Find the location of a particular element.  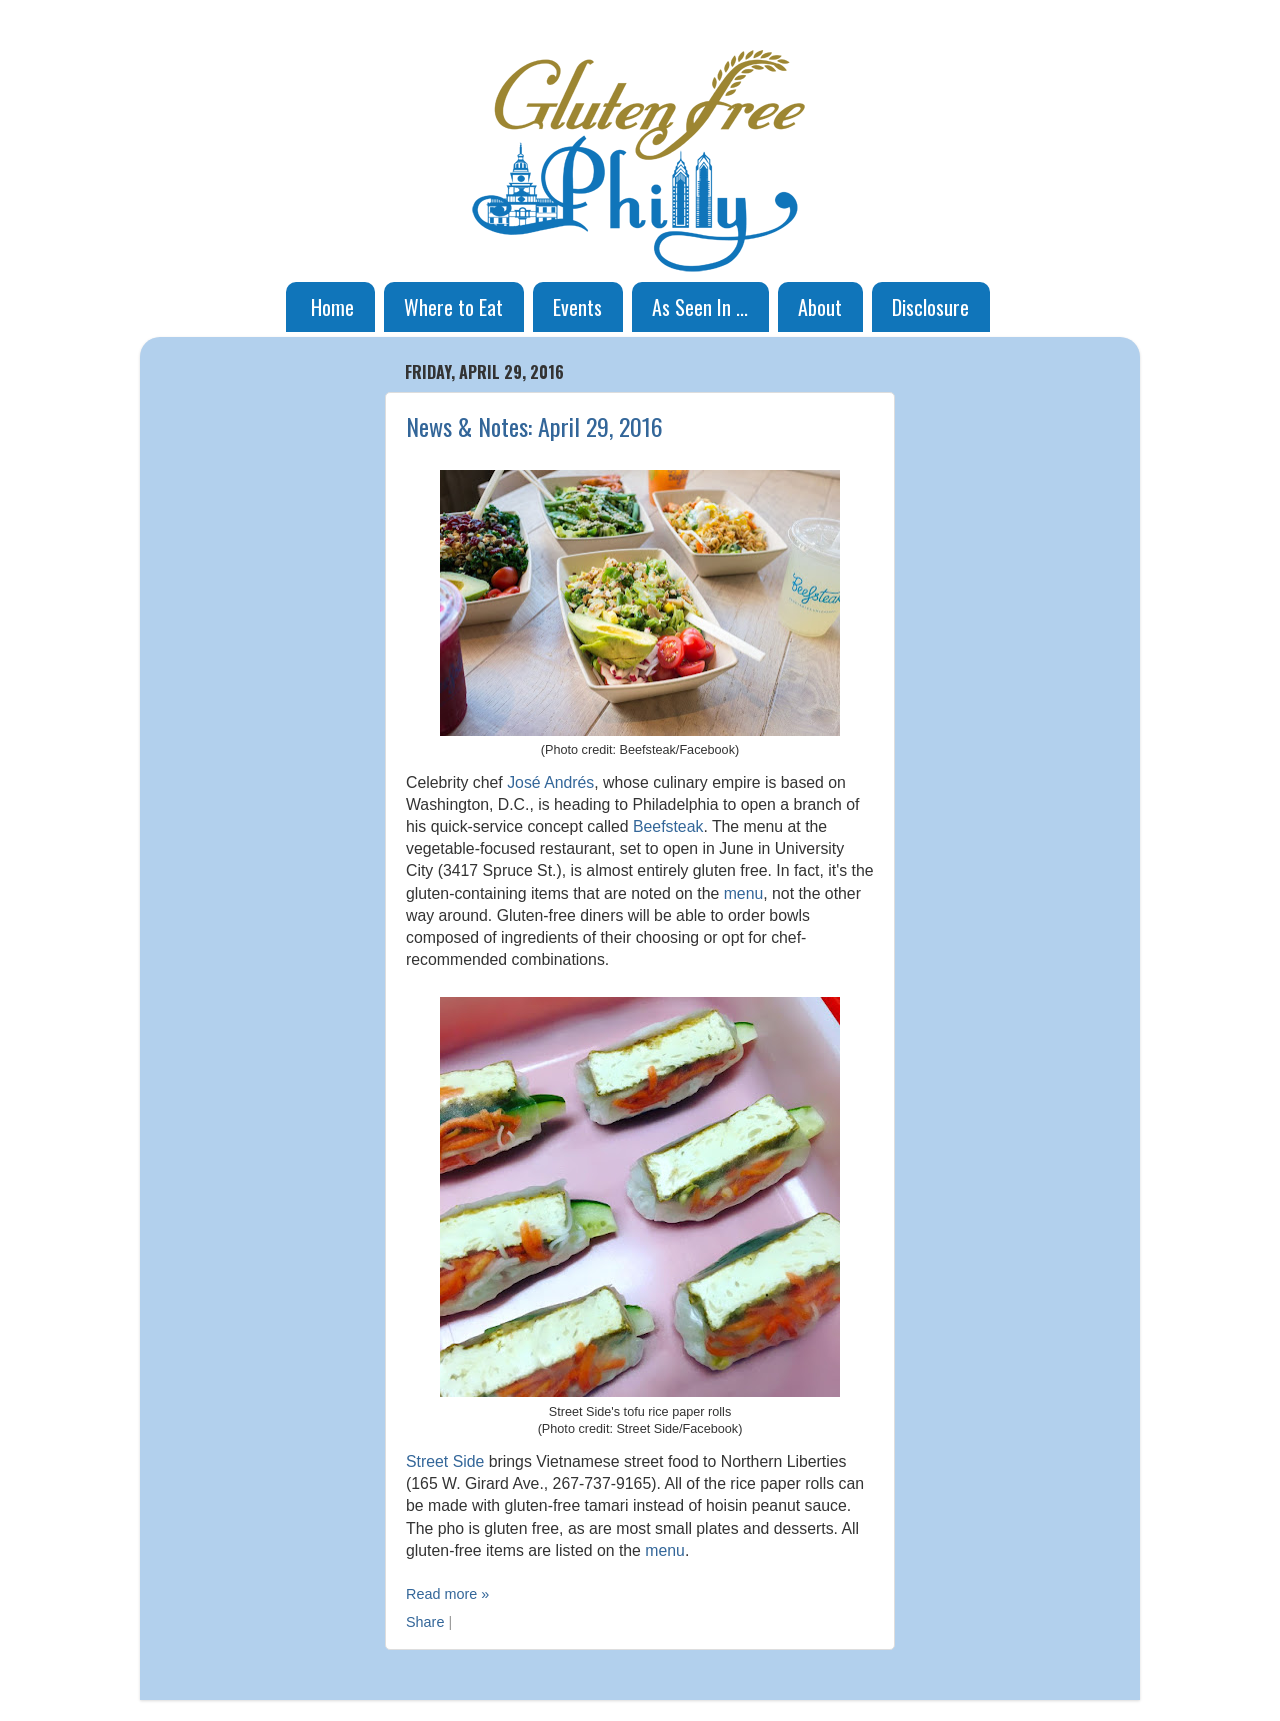

José Andrés is located at coordinates (550, 782).